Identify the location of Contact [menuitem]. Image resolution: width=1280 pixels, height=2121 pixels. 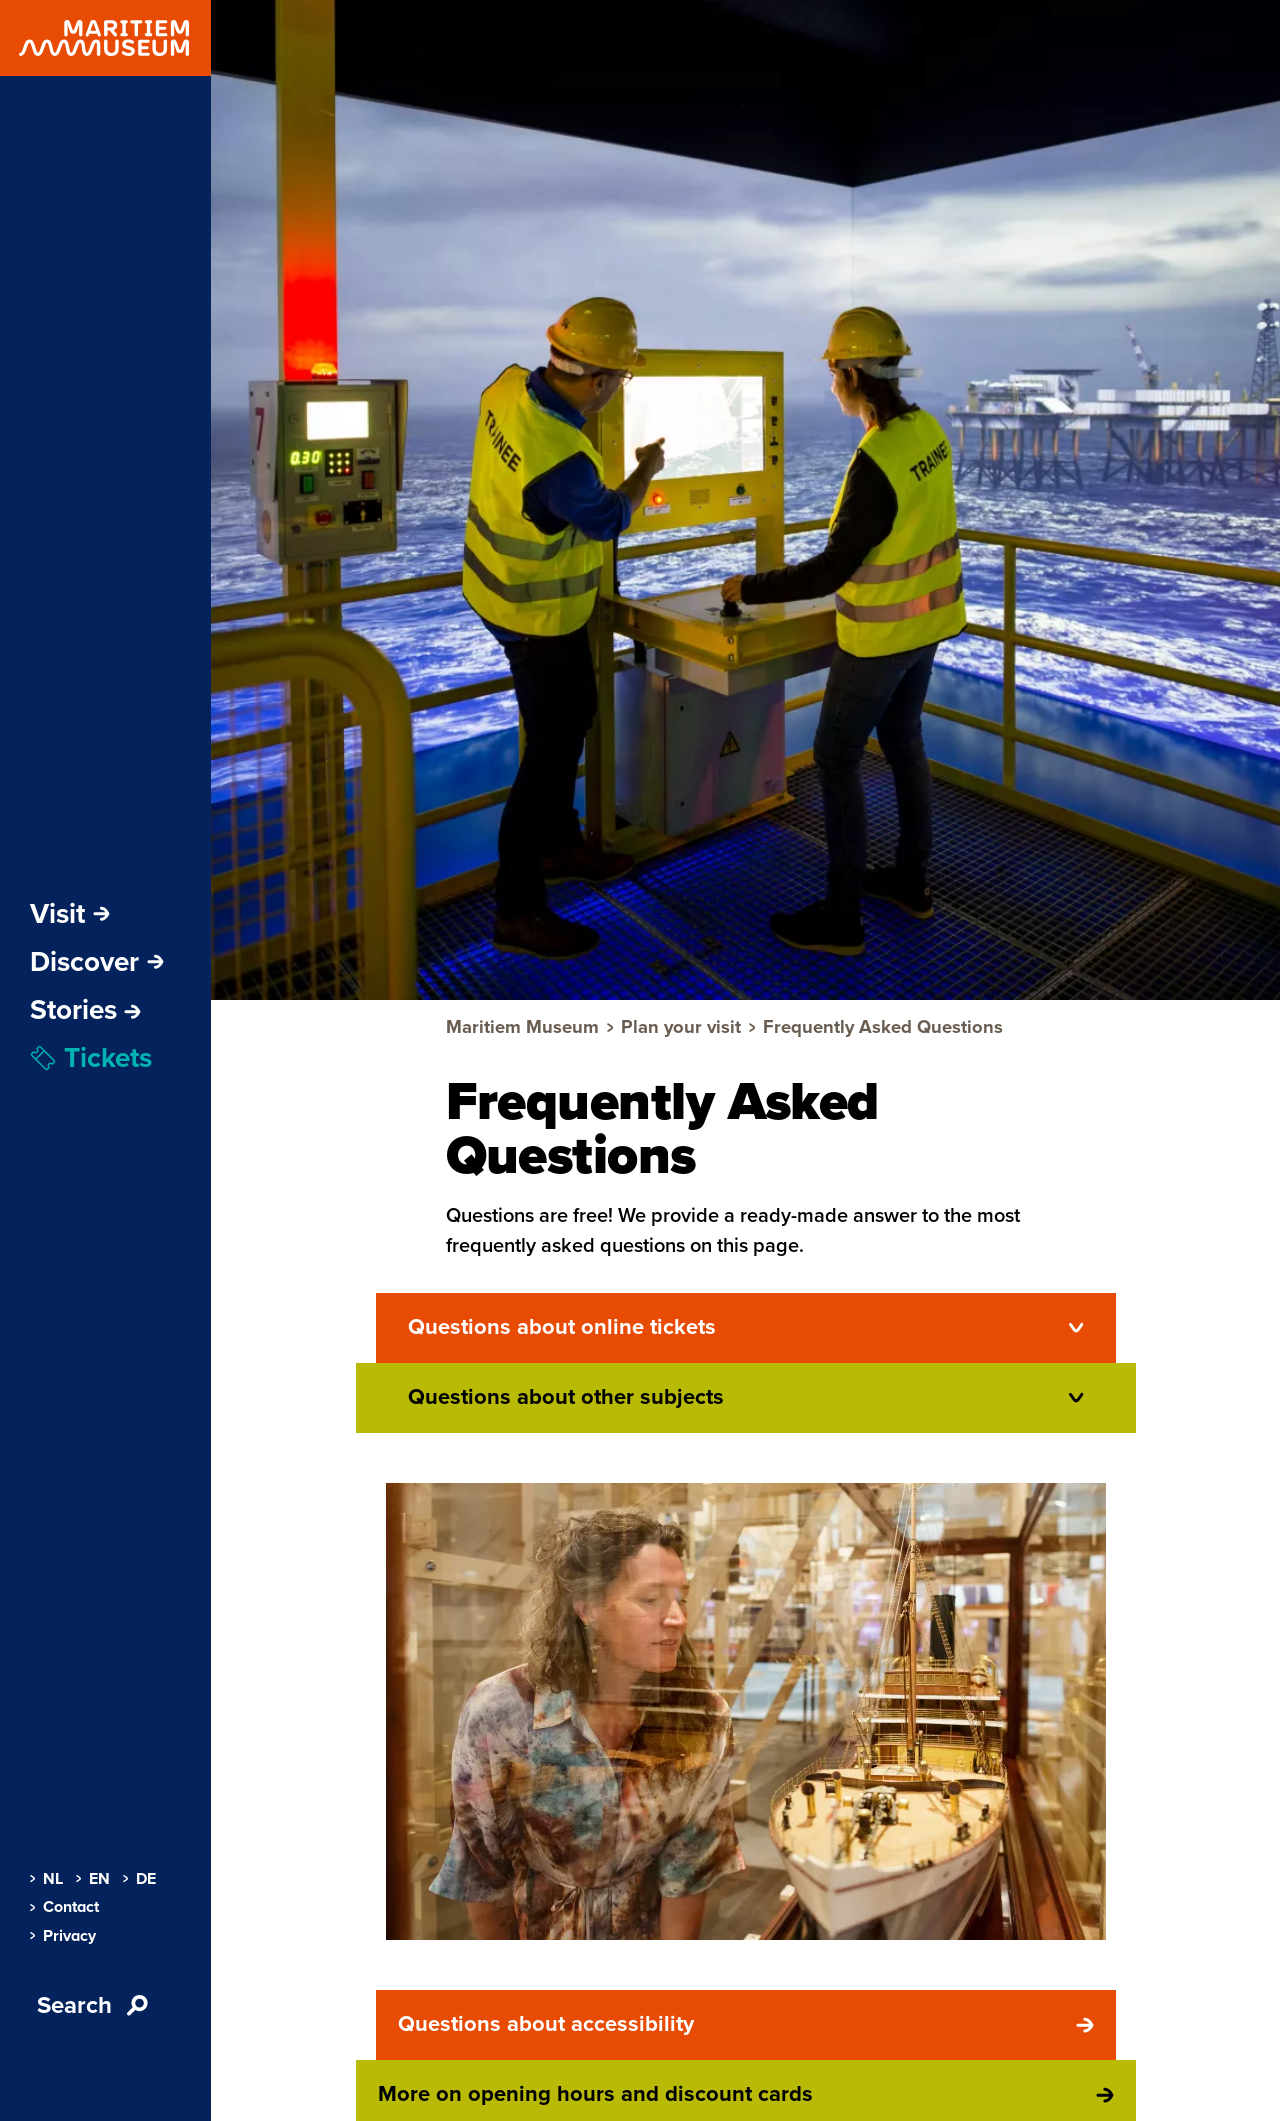
(64, 1907).